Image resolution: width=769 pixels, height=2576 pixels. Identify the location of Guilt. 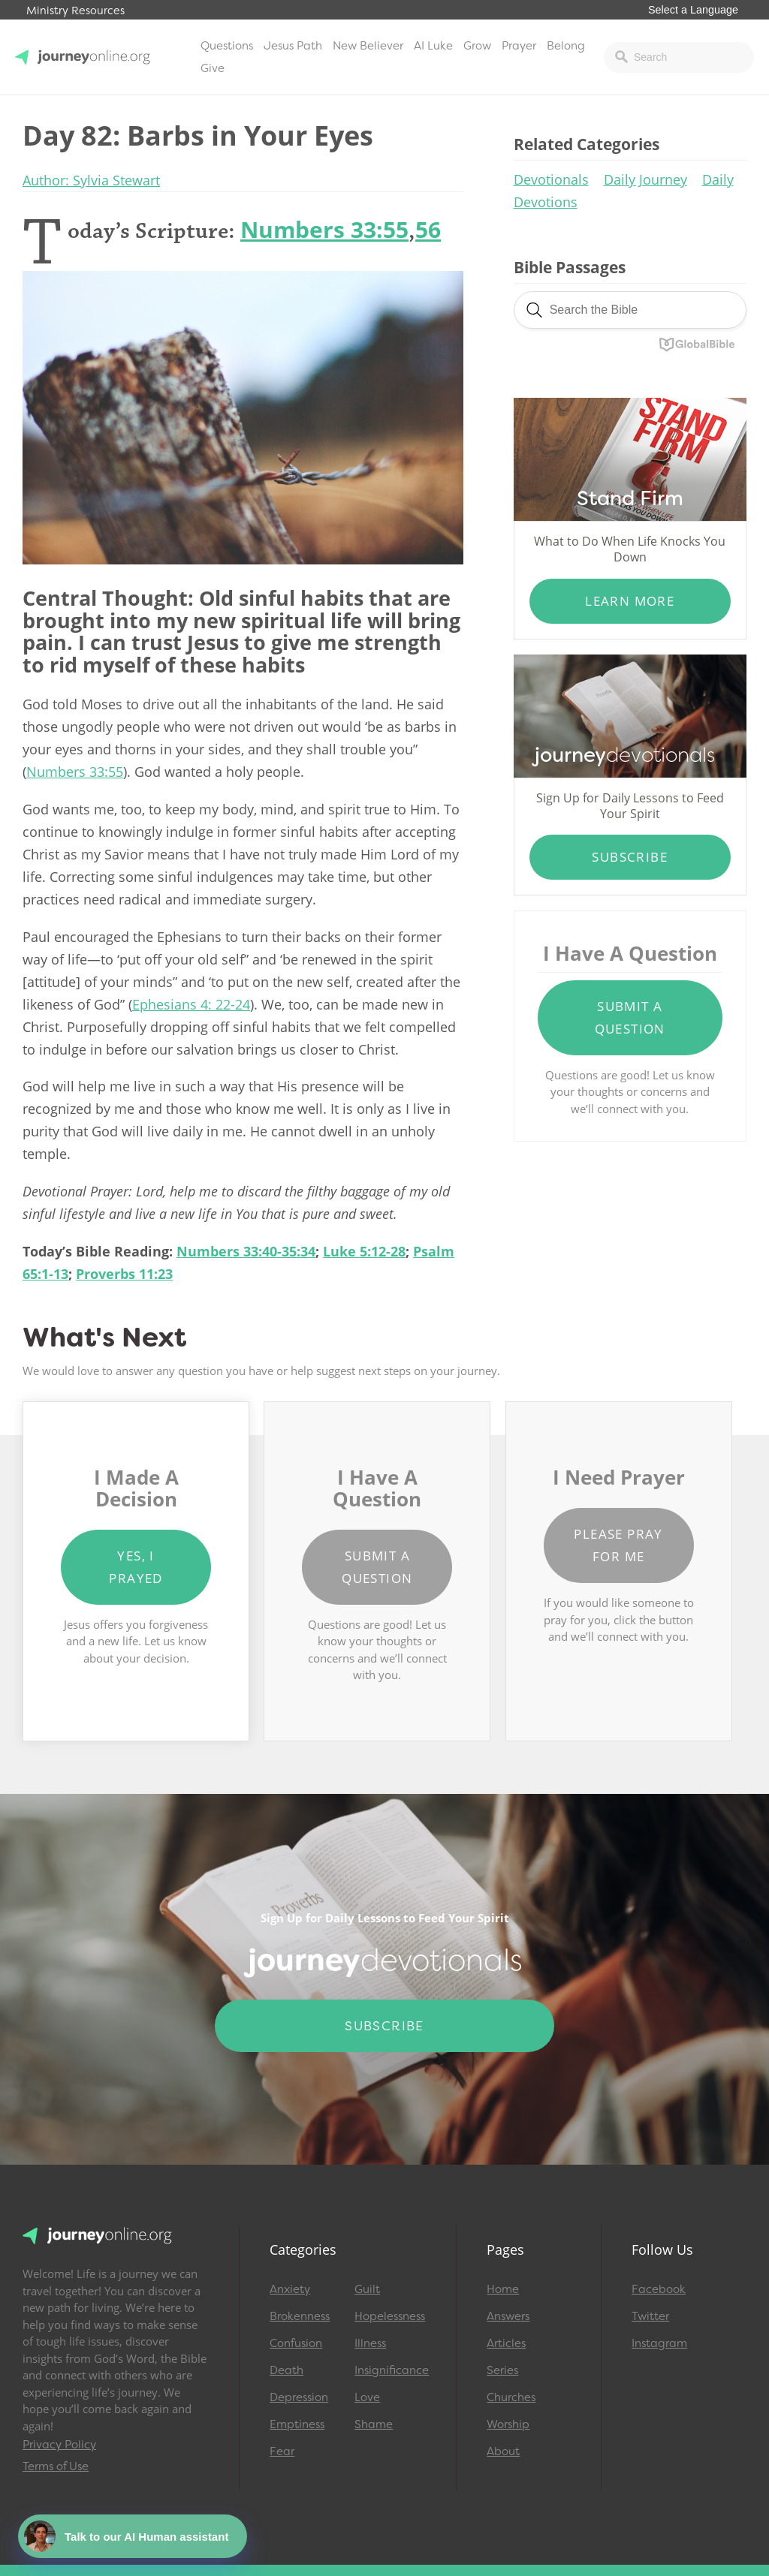
(367, 2289).